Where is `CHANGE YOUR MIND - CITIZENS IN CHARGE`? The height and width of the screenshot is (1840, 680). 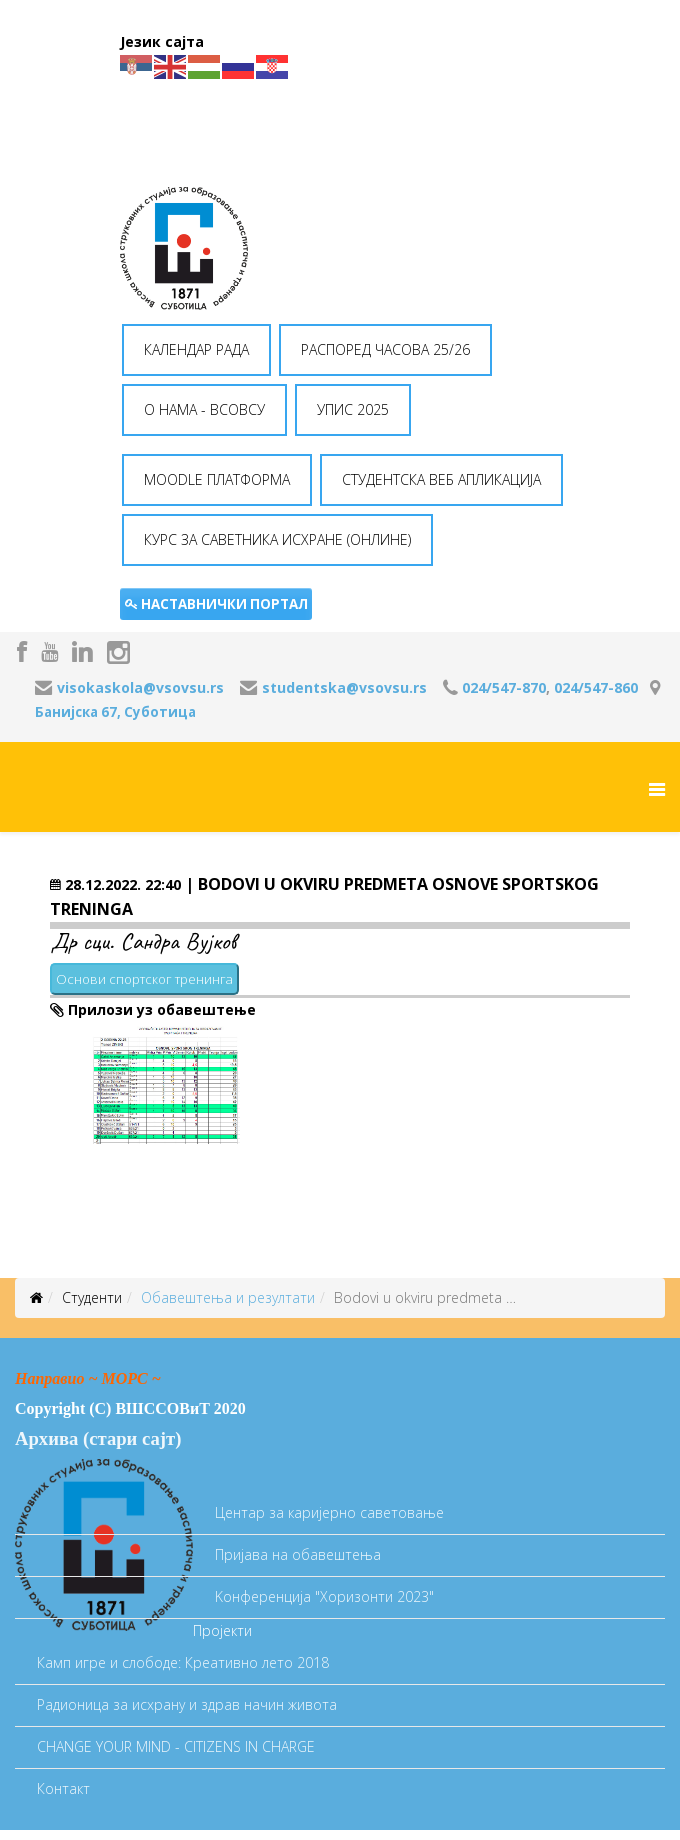 CHANGE YOUR MIND - CITIZENS IN CHARGE is located at coordinates (176, 1746).